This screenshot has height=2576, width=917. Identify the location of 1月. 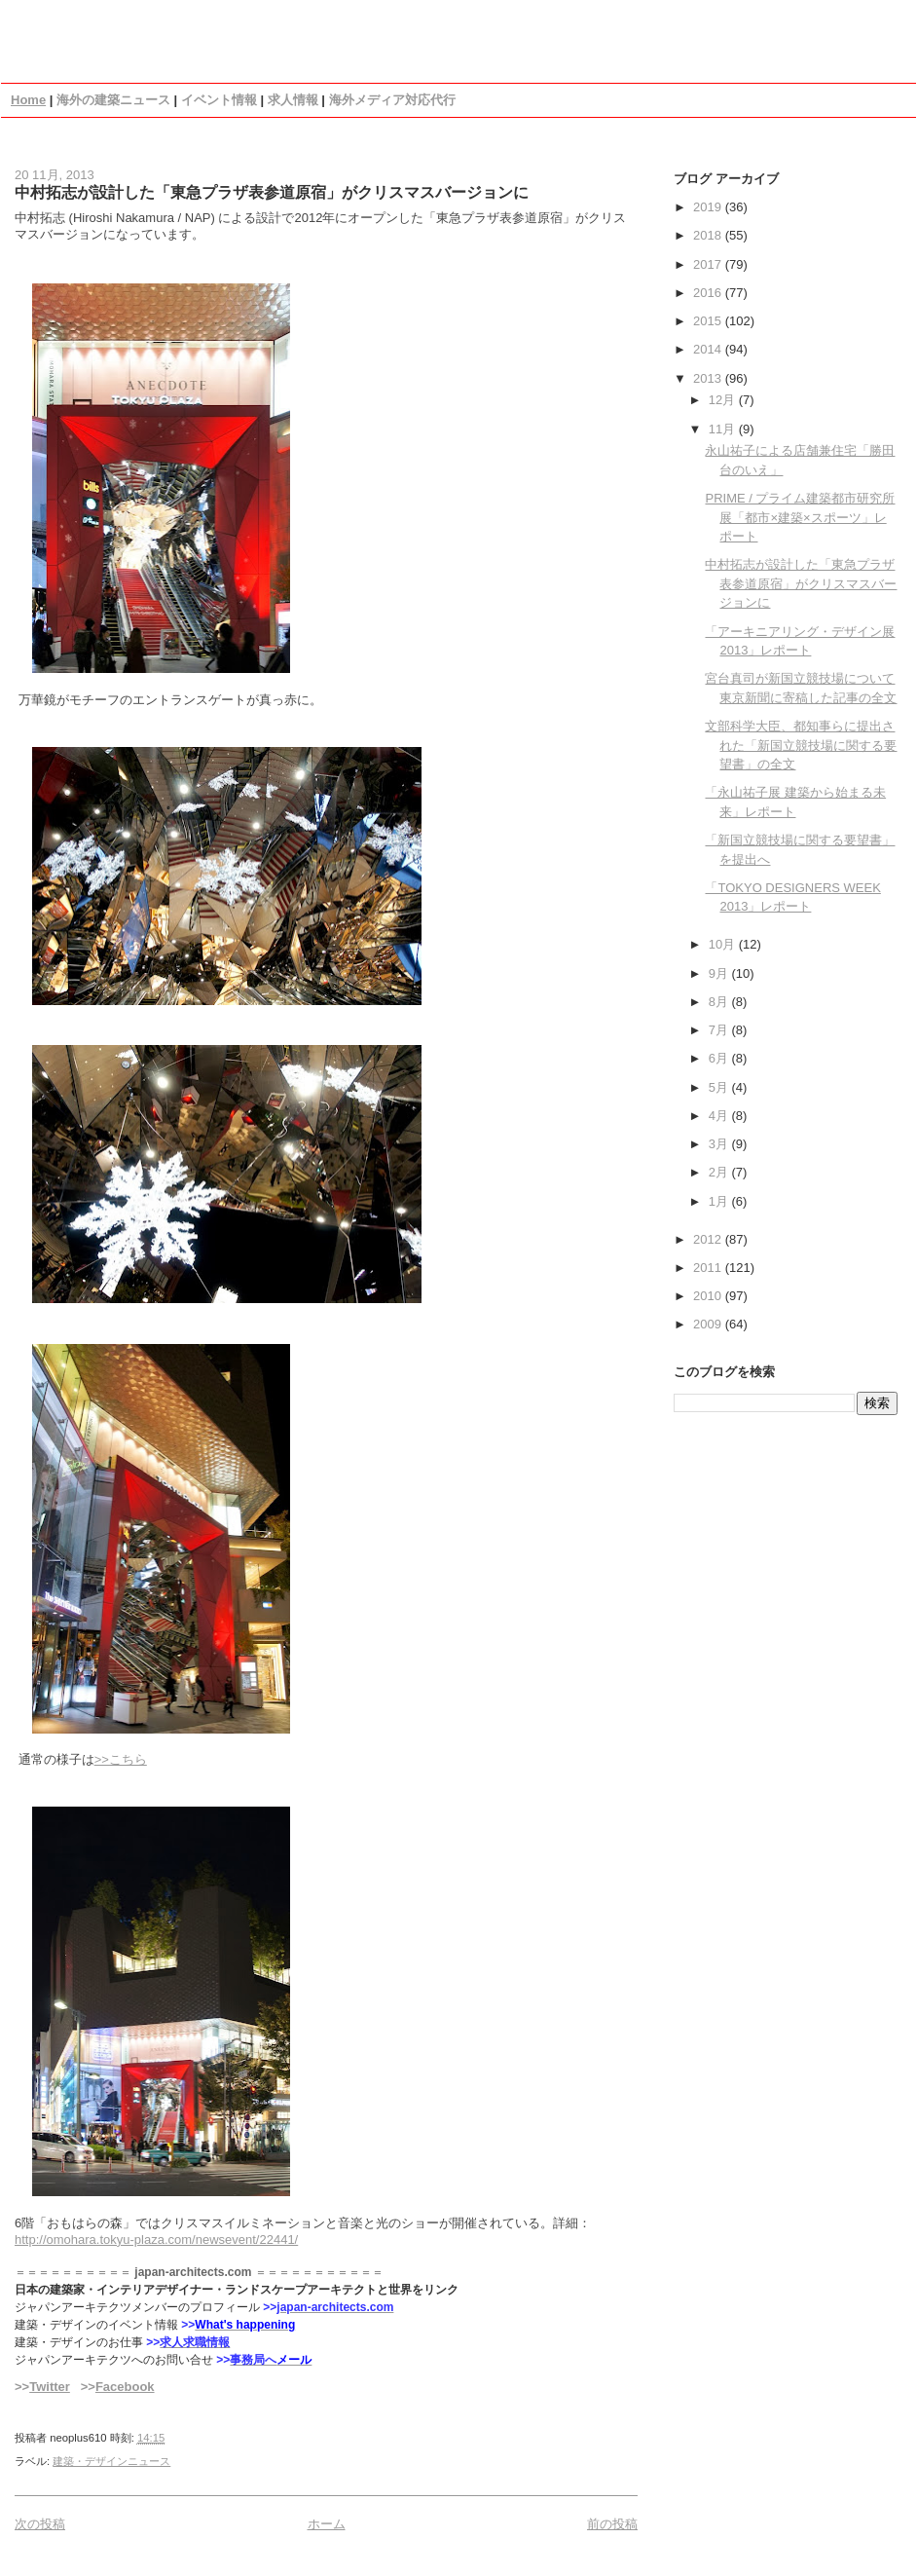
(720, 1201).